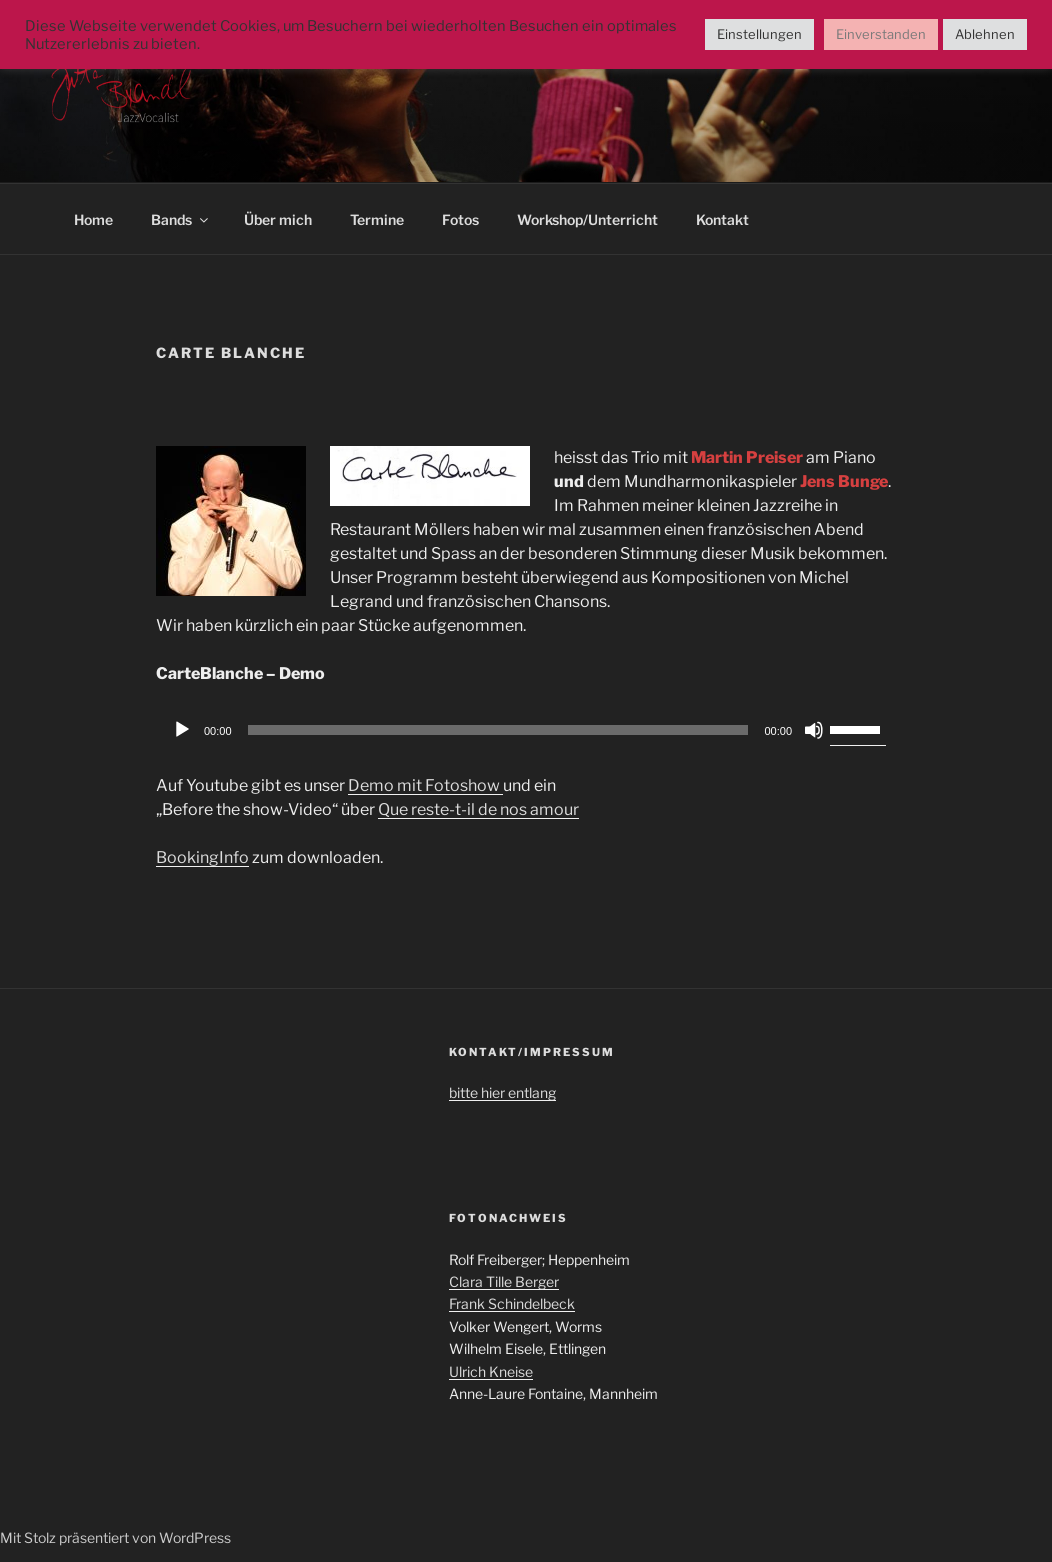 The width and height of the screenshot is (1052, 1562). I want to click on Frank Schindelbeck, so click(512, 1303).